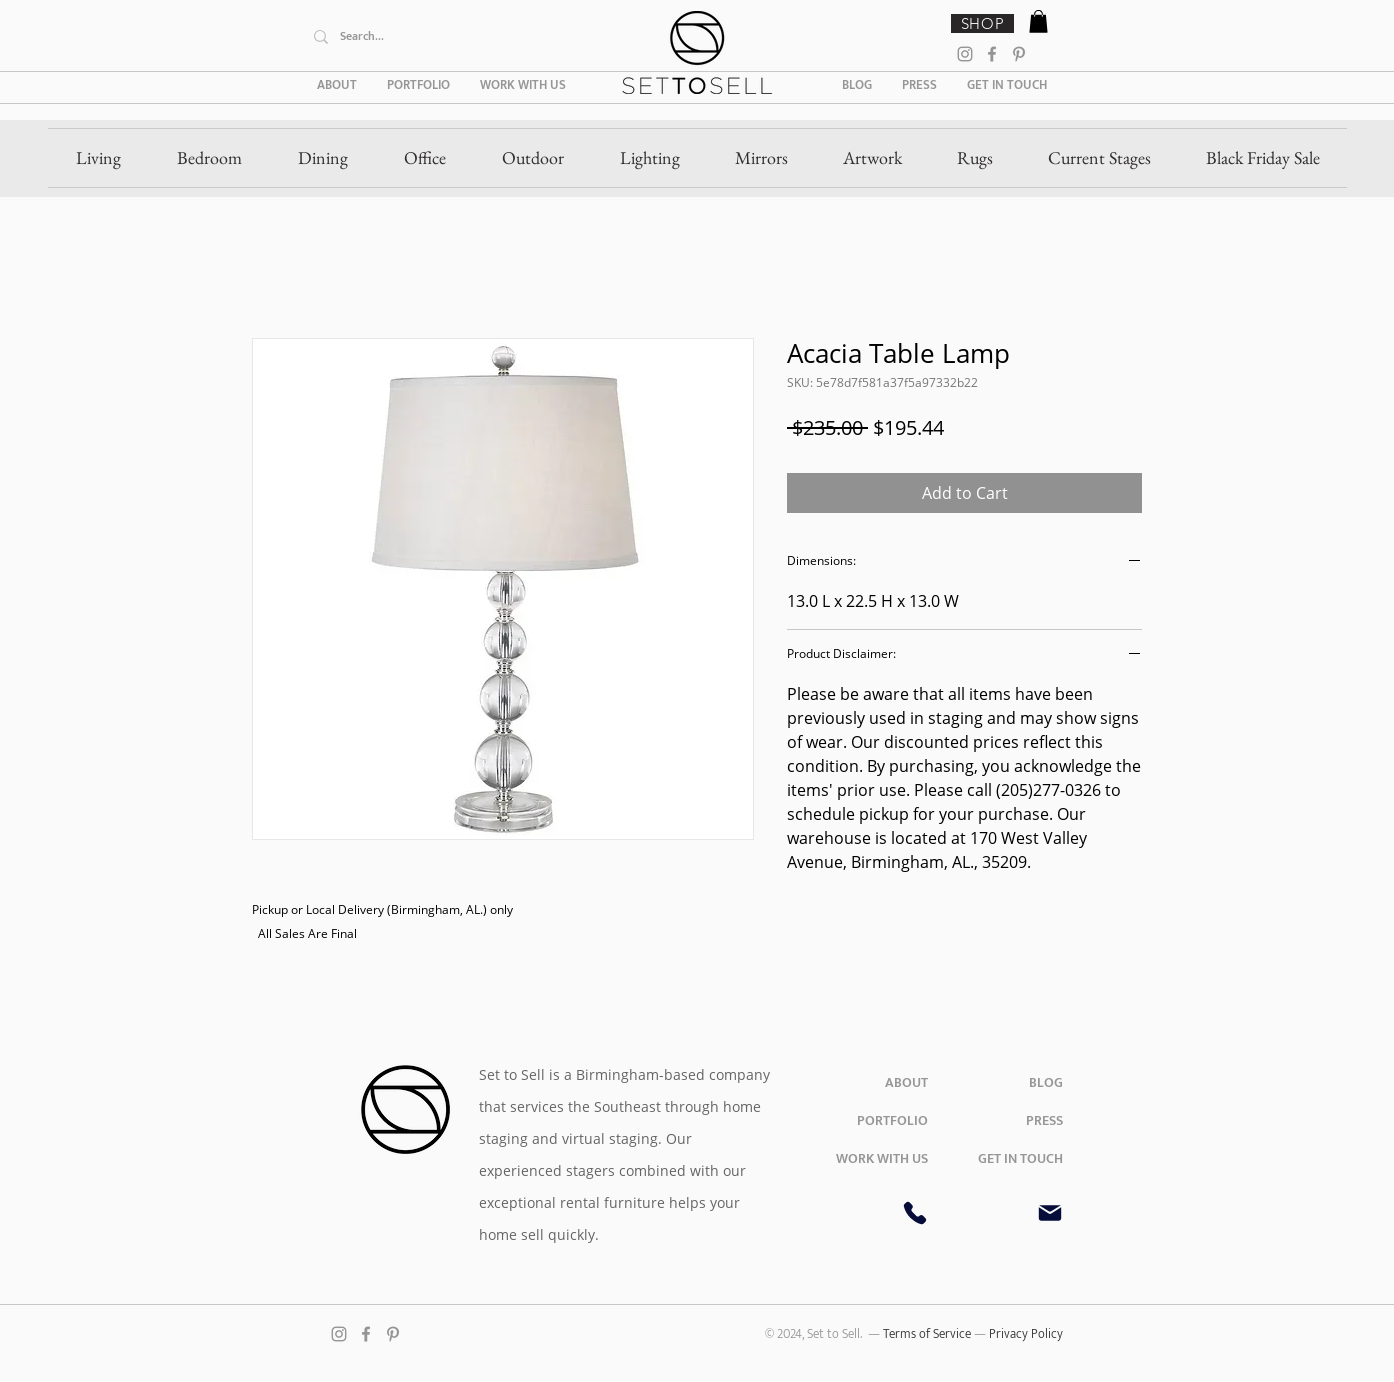 The image size is (1394, 1382). What do you see at coordinates (928, 1334) in the screenshot?
I see `Terms of Service` at bounding box center [928, 1334].